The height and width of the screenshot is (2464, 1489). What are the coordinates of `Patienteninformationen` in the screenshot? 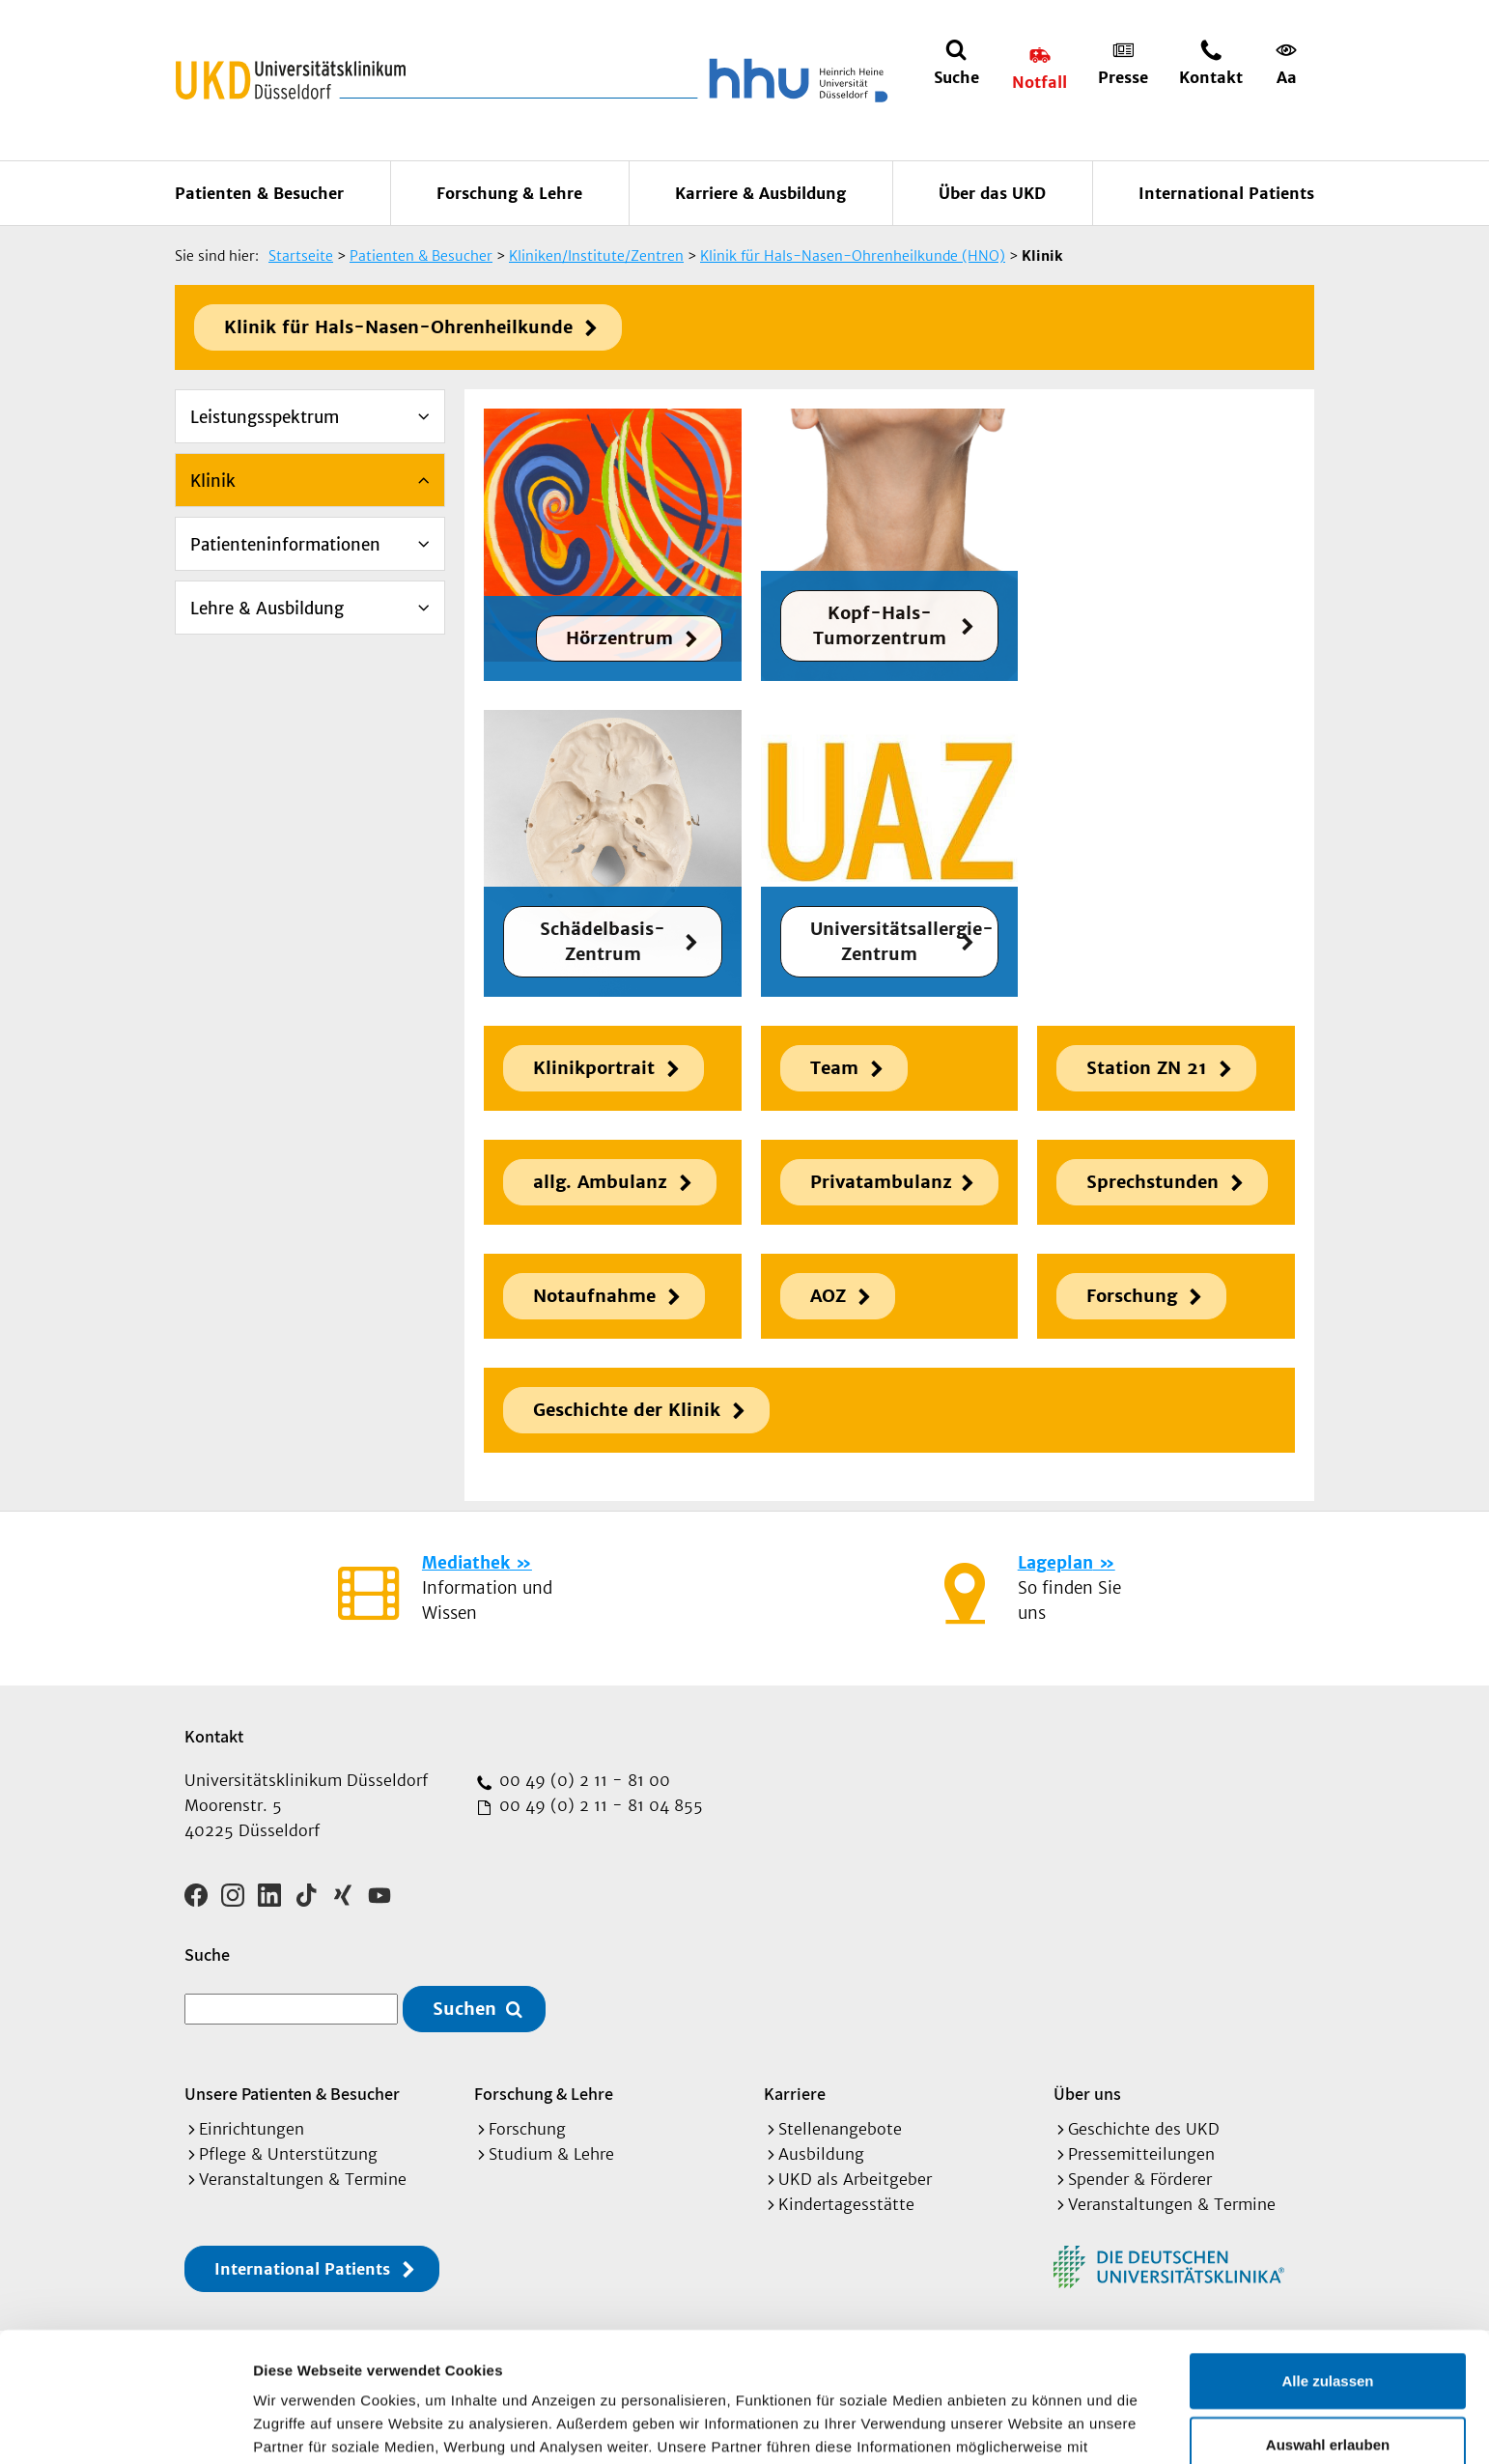 It's located at (285, 544).